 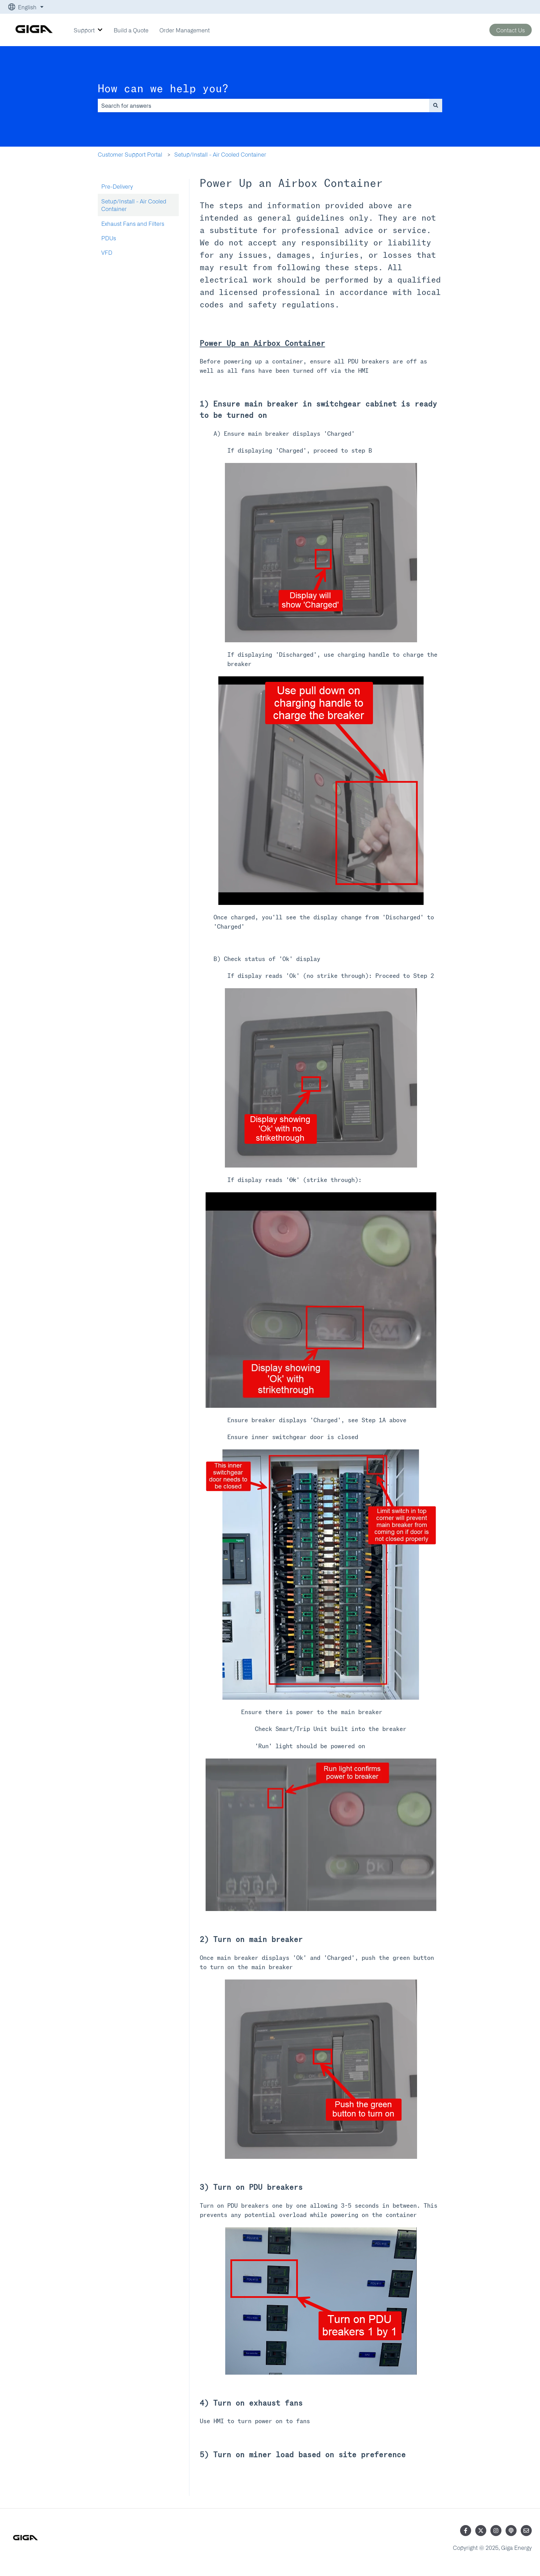 What do you see at coordinates (184, 30) in the screenshot?
I see `Order Management` at bounding box center [184, 30].